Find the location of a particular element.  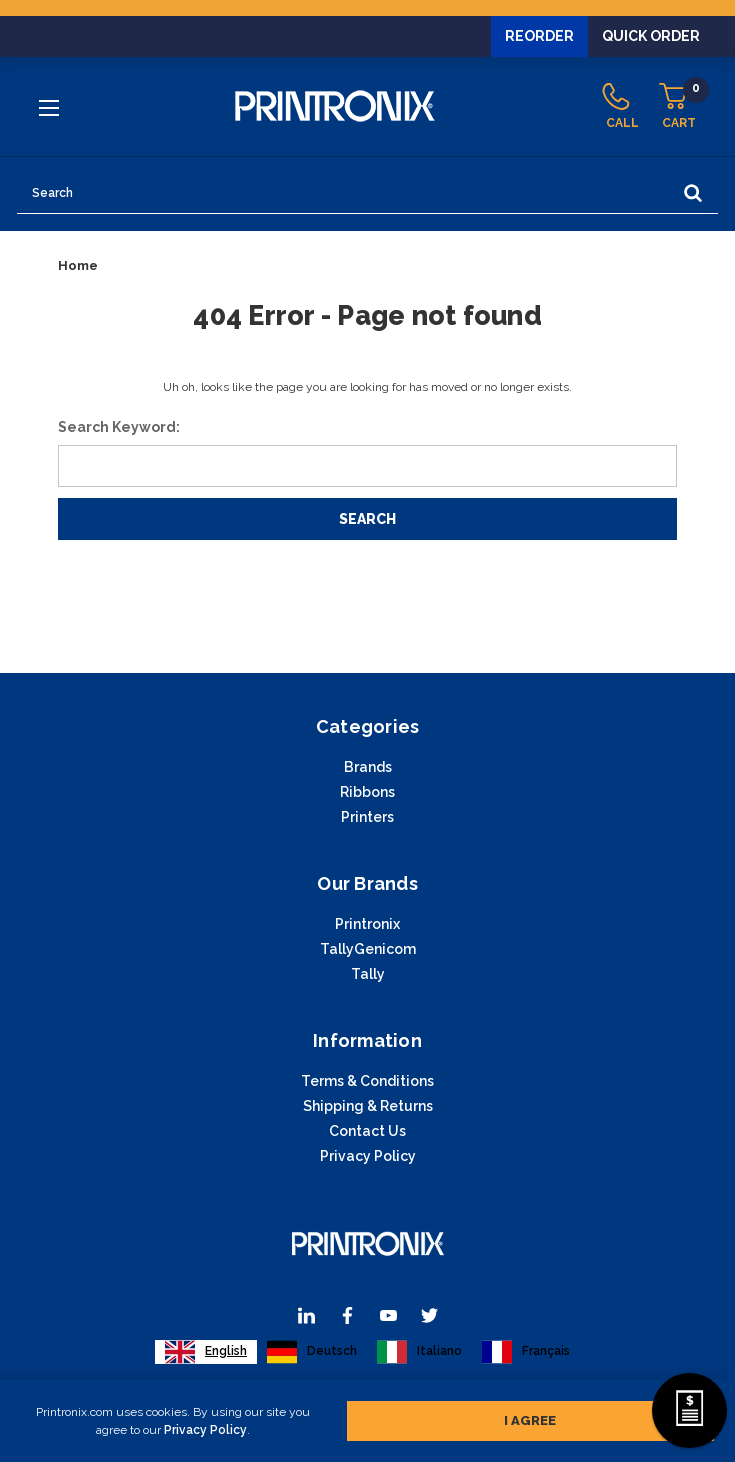

Shipping & Returns is located at coordinates (368, 1106).